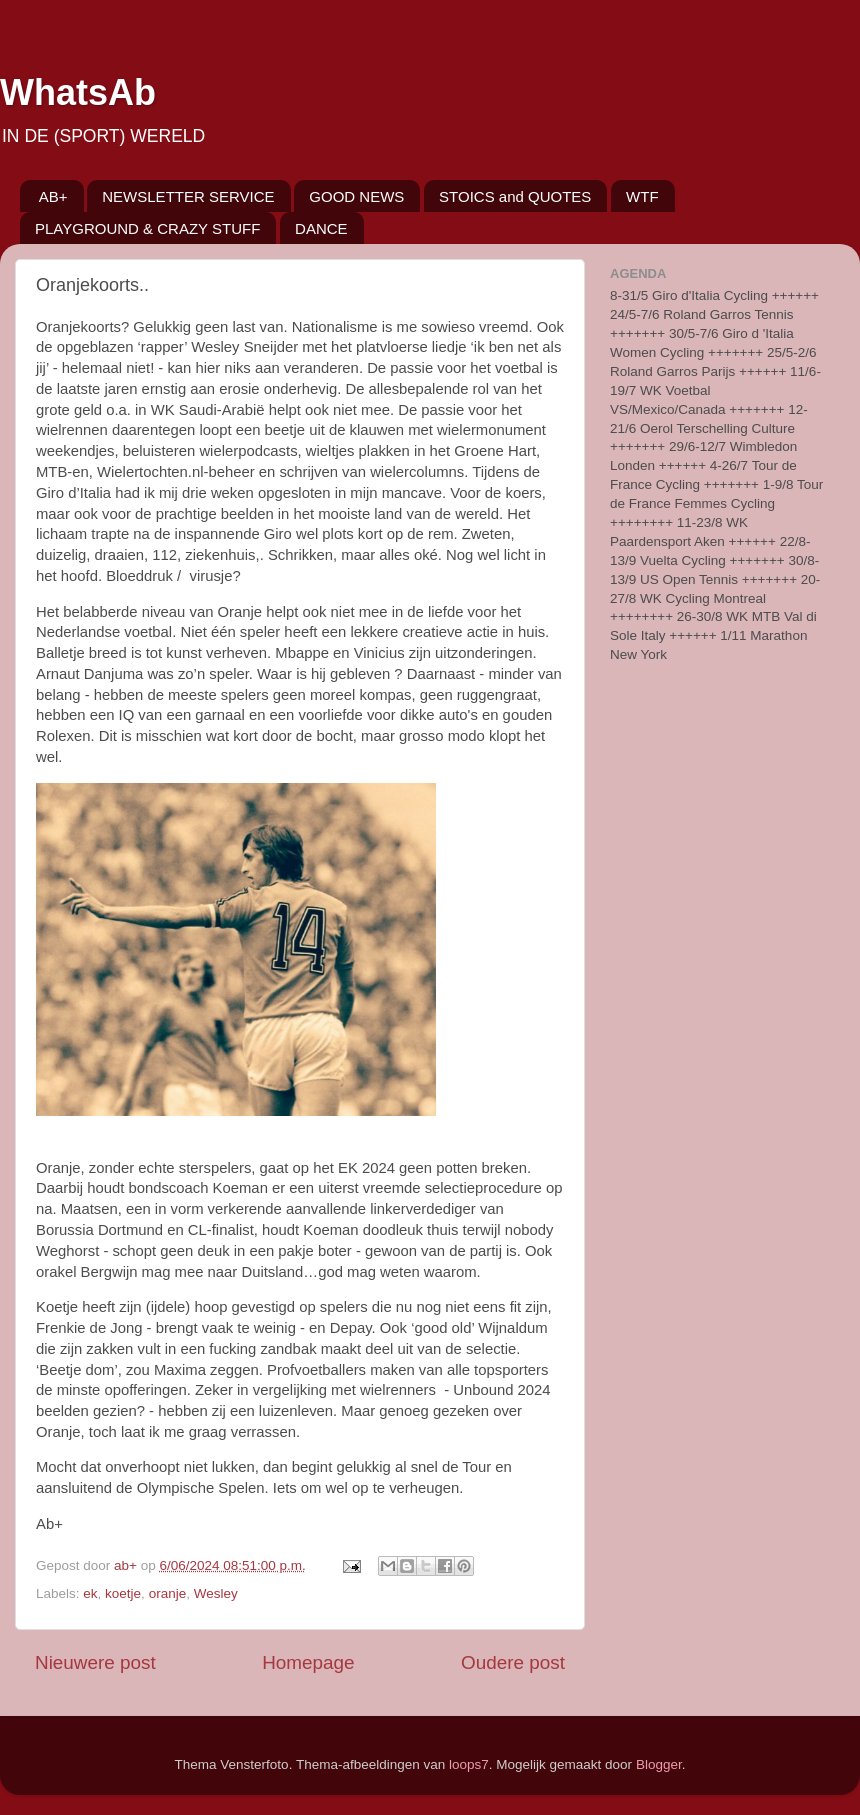 The image size is (860, 1815). I want to click on ek, so click(90, 1593).